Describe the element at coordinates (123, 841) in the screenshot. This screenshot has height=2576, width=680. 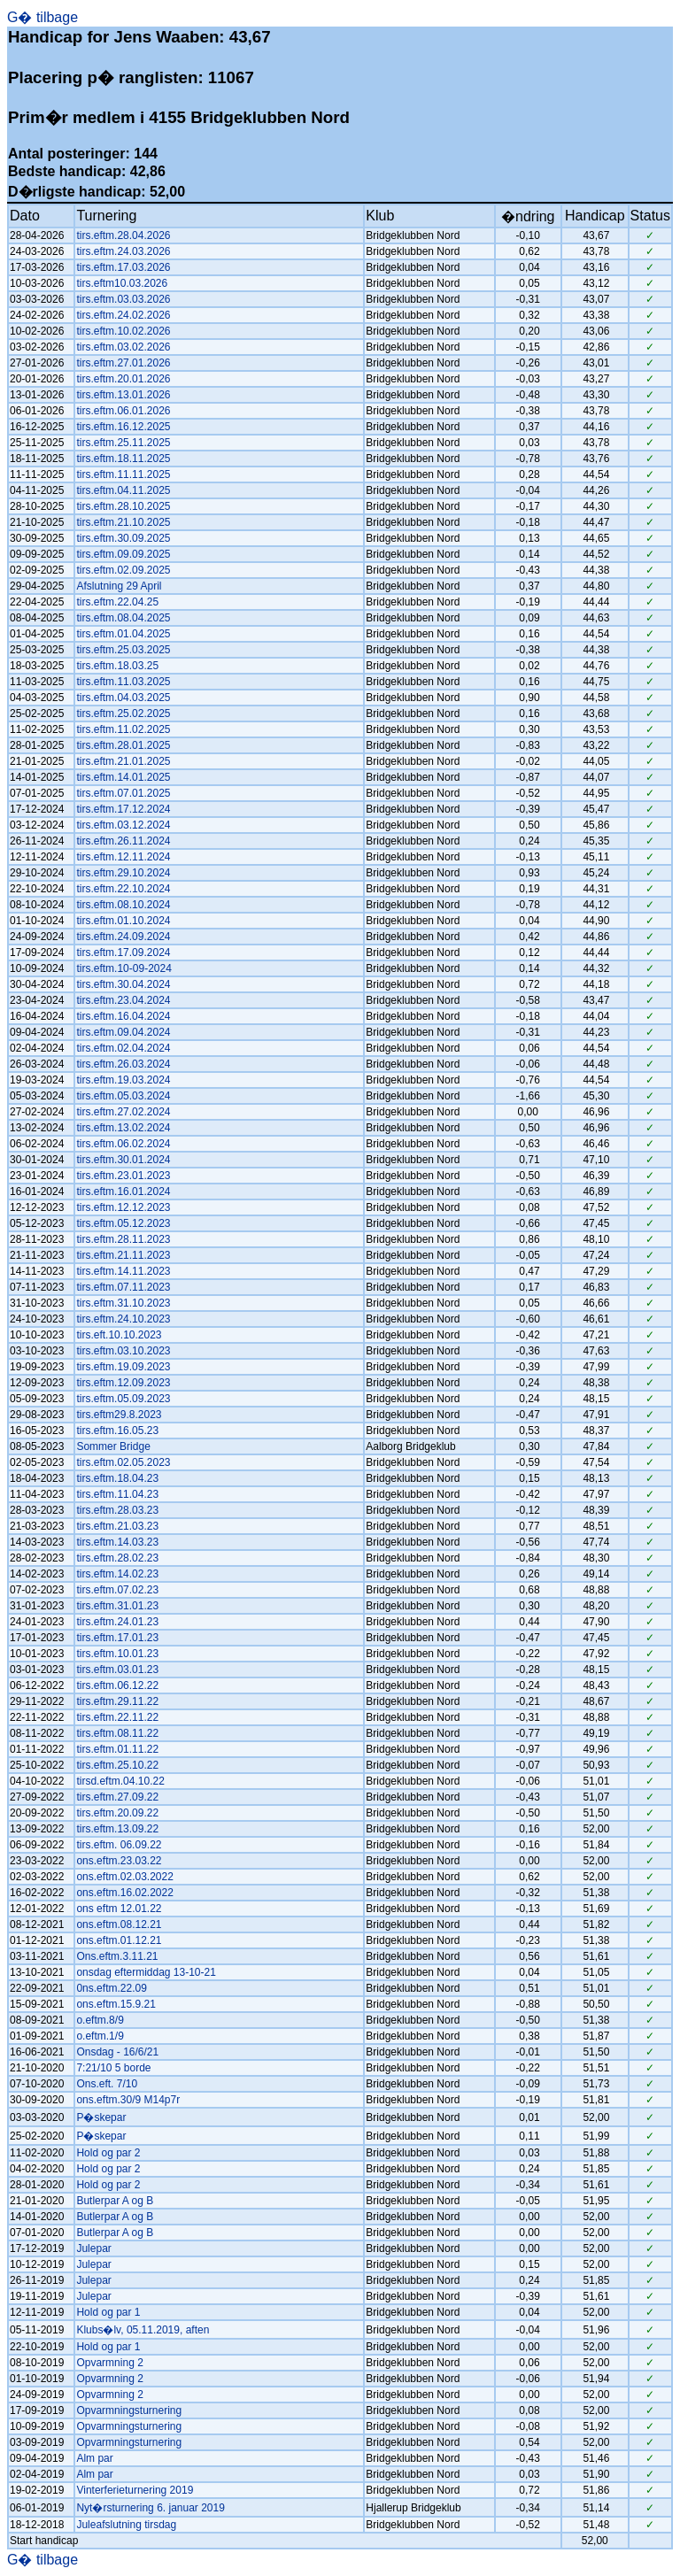
I see `tirs.eftm.26.11.2024` at that location.